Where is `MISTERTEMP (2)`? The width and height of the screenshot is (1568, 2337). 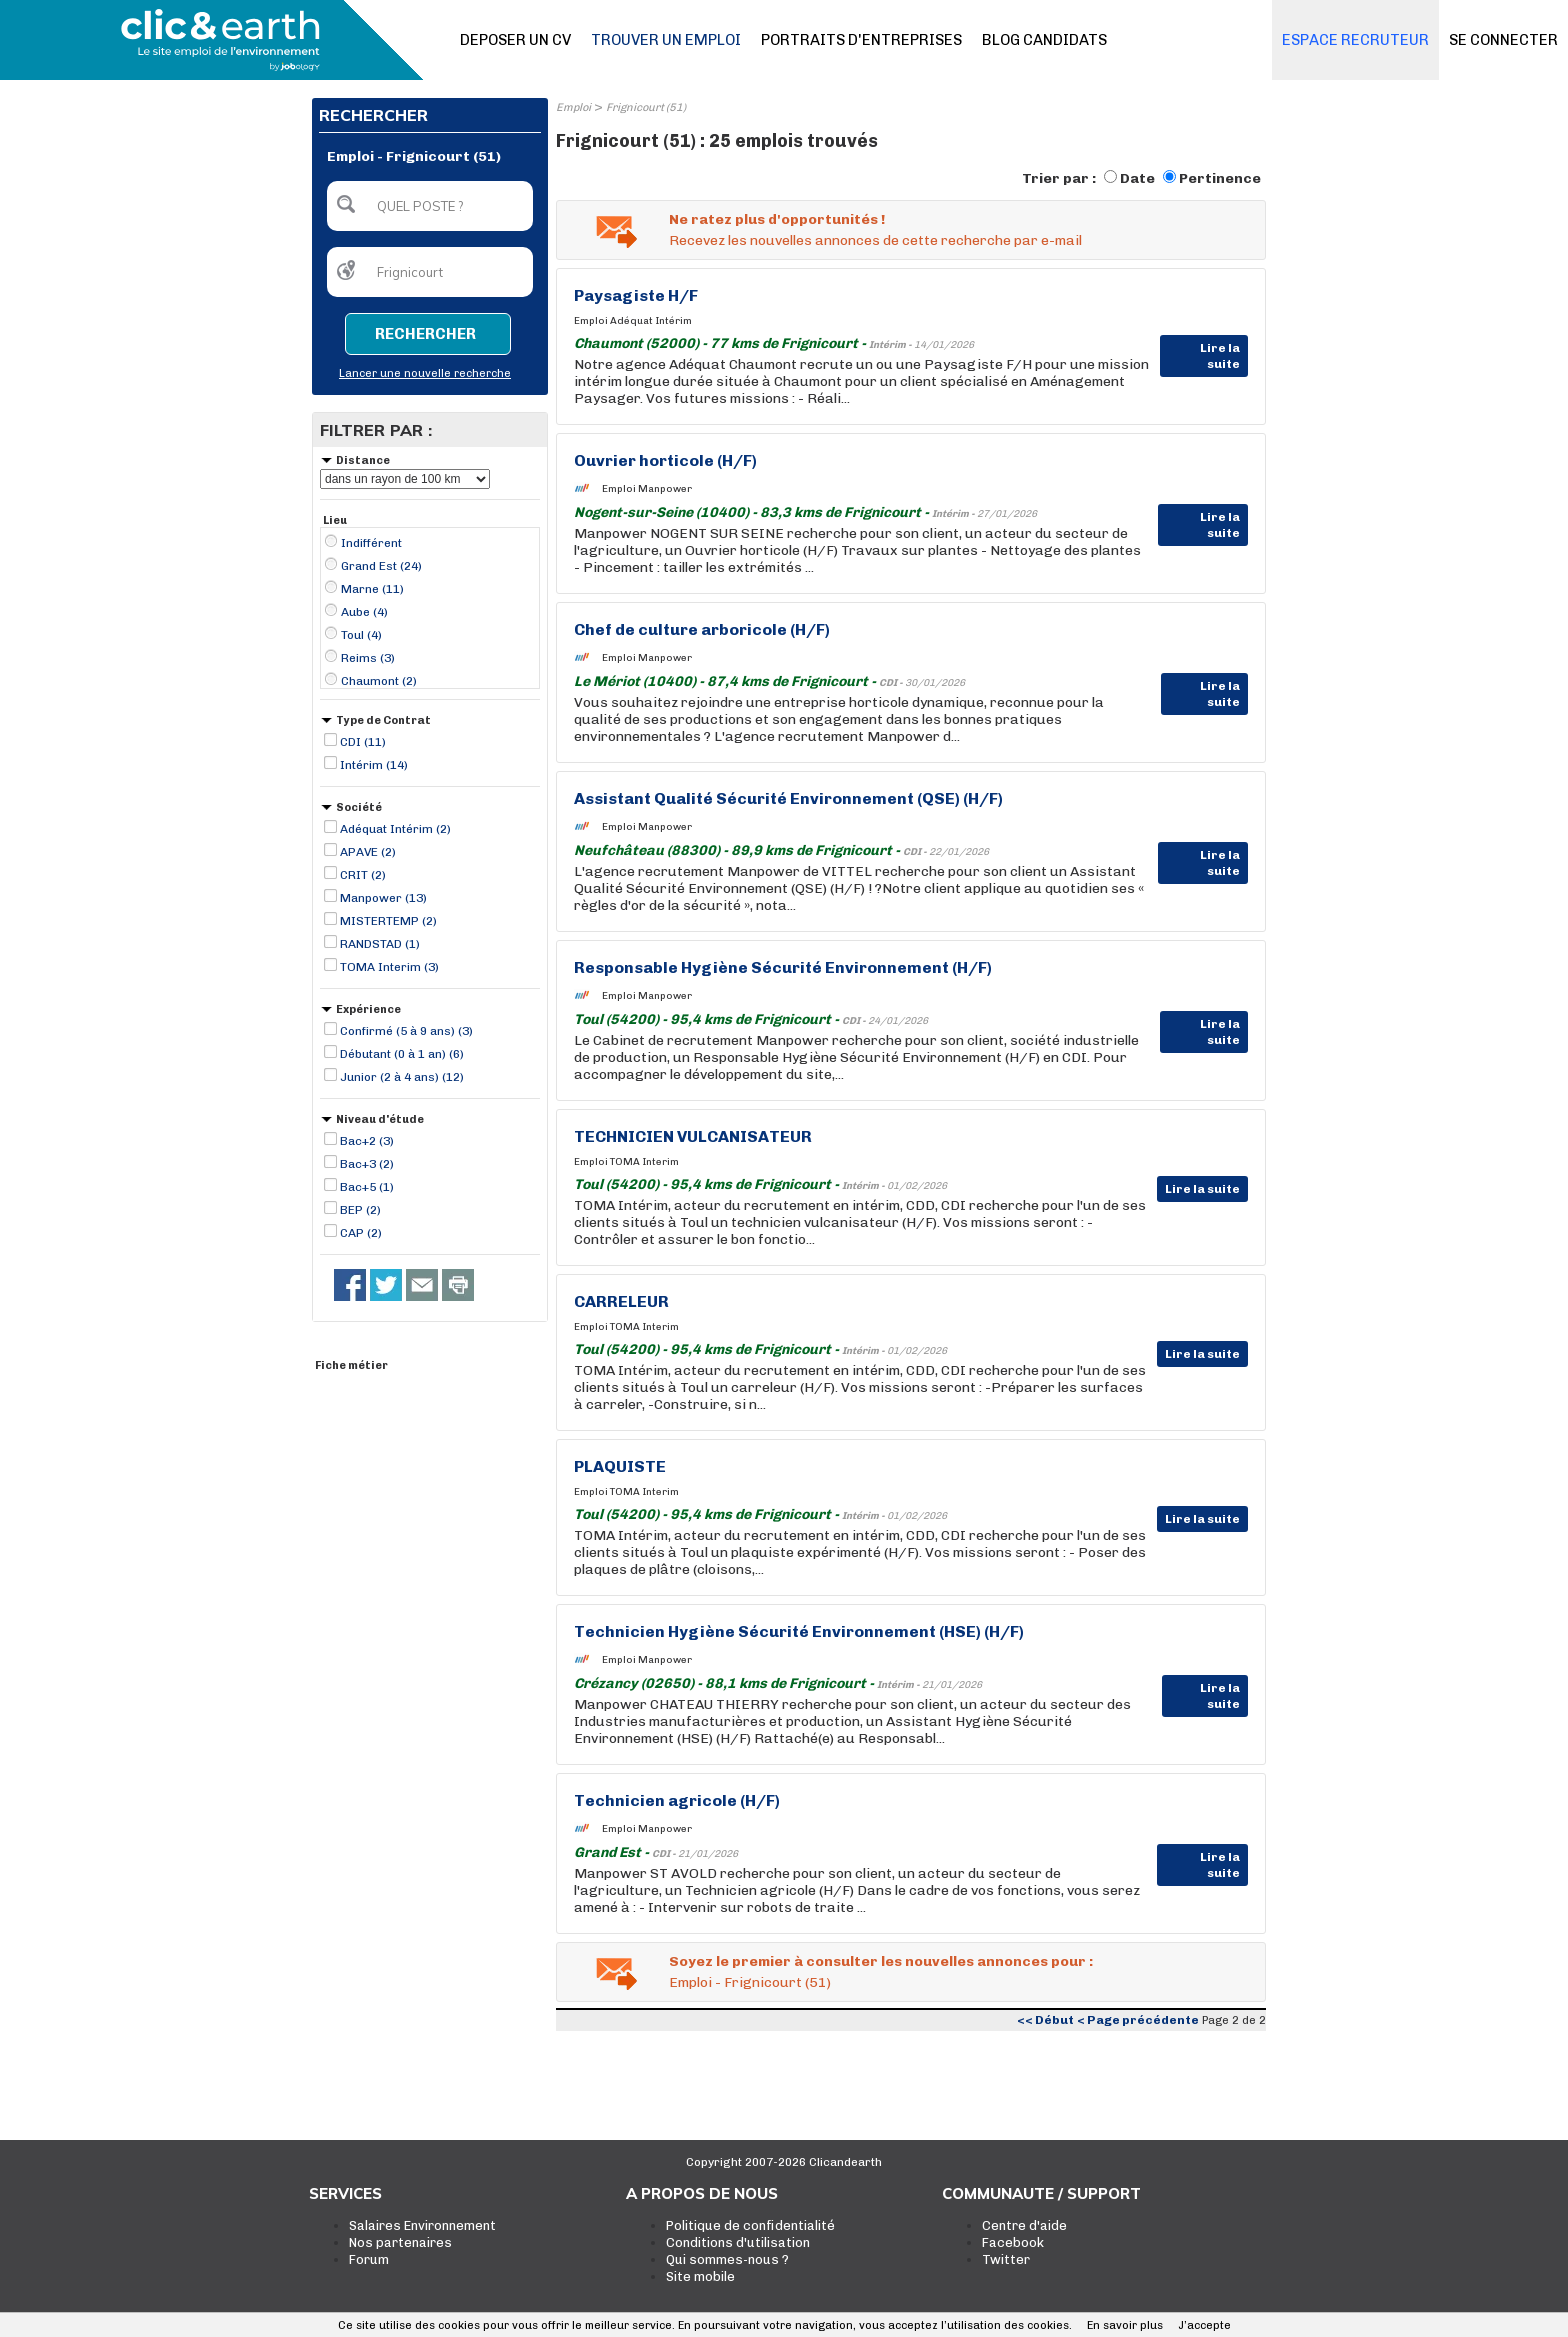
MISTERTEMP (2) is located at coordinates (388, 921).